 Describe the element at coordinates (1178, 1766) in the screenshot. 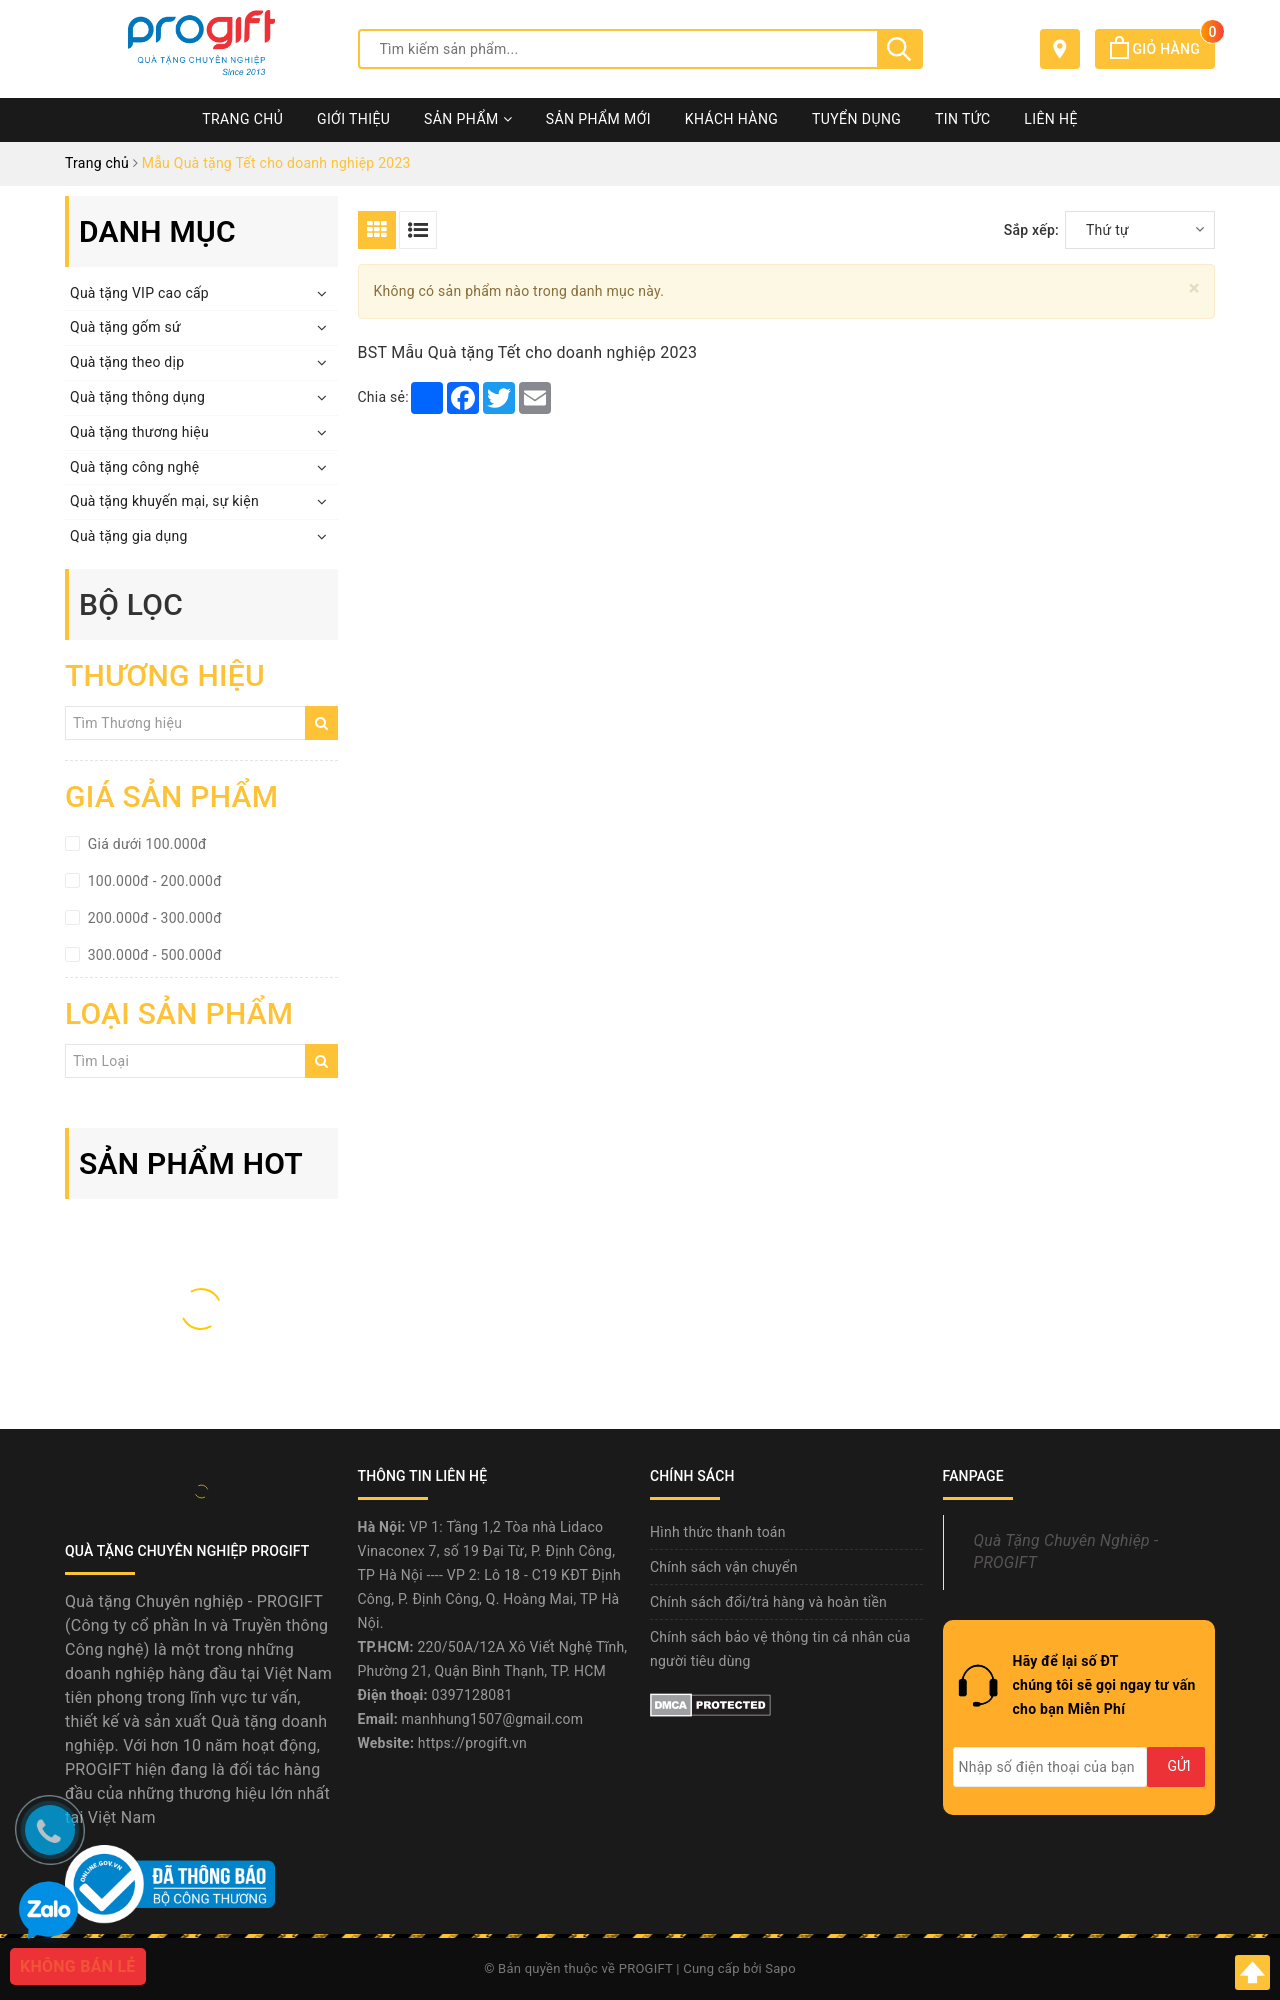

I see `Gửi` at that location.